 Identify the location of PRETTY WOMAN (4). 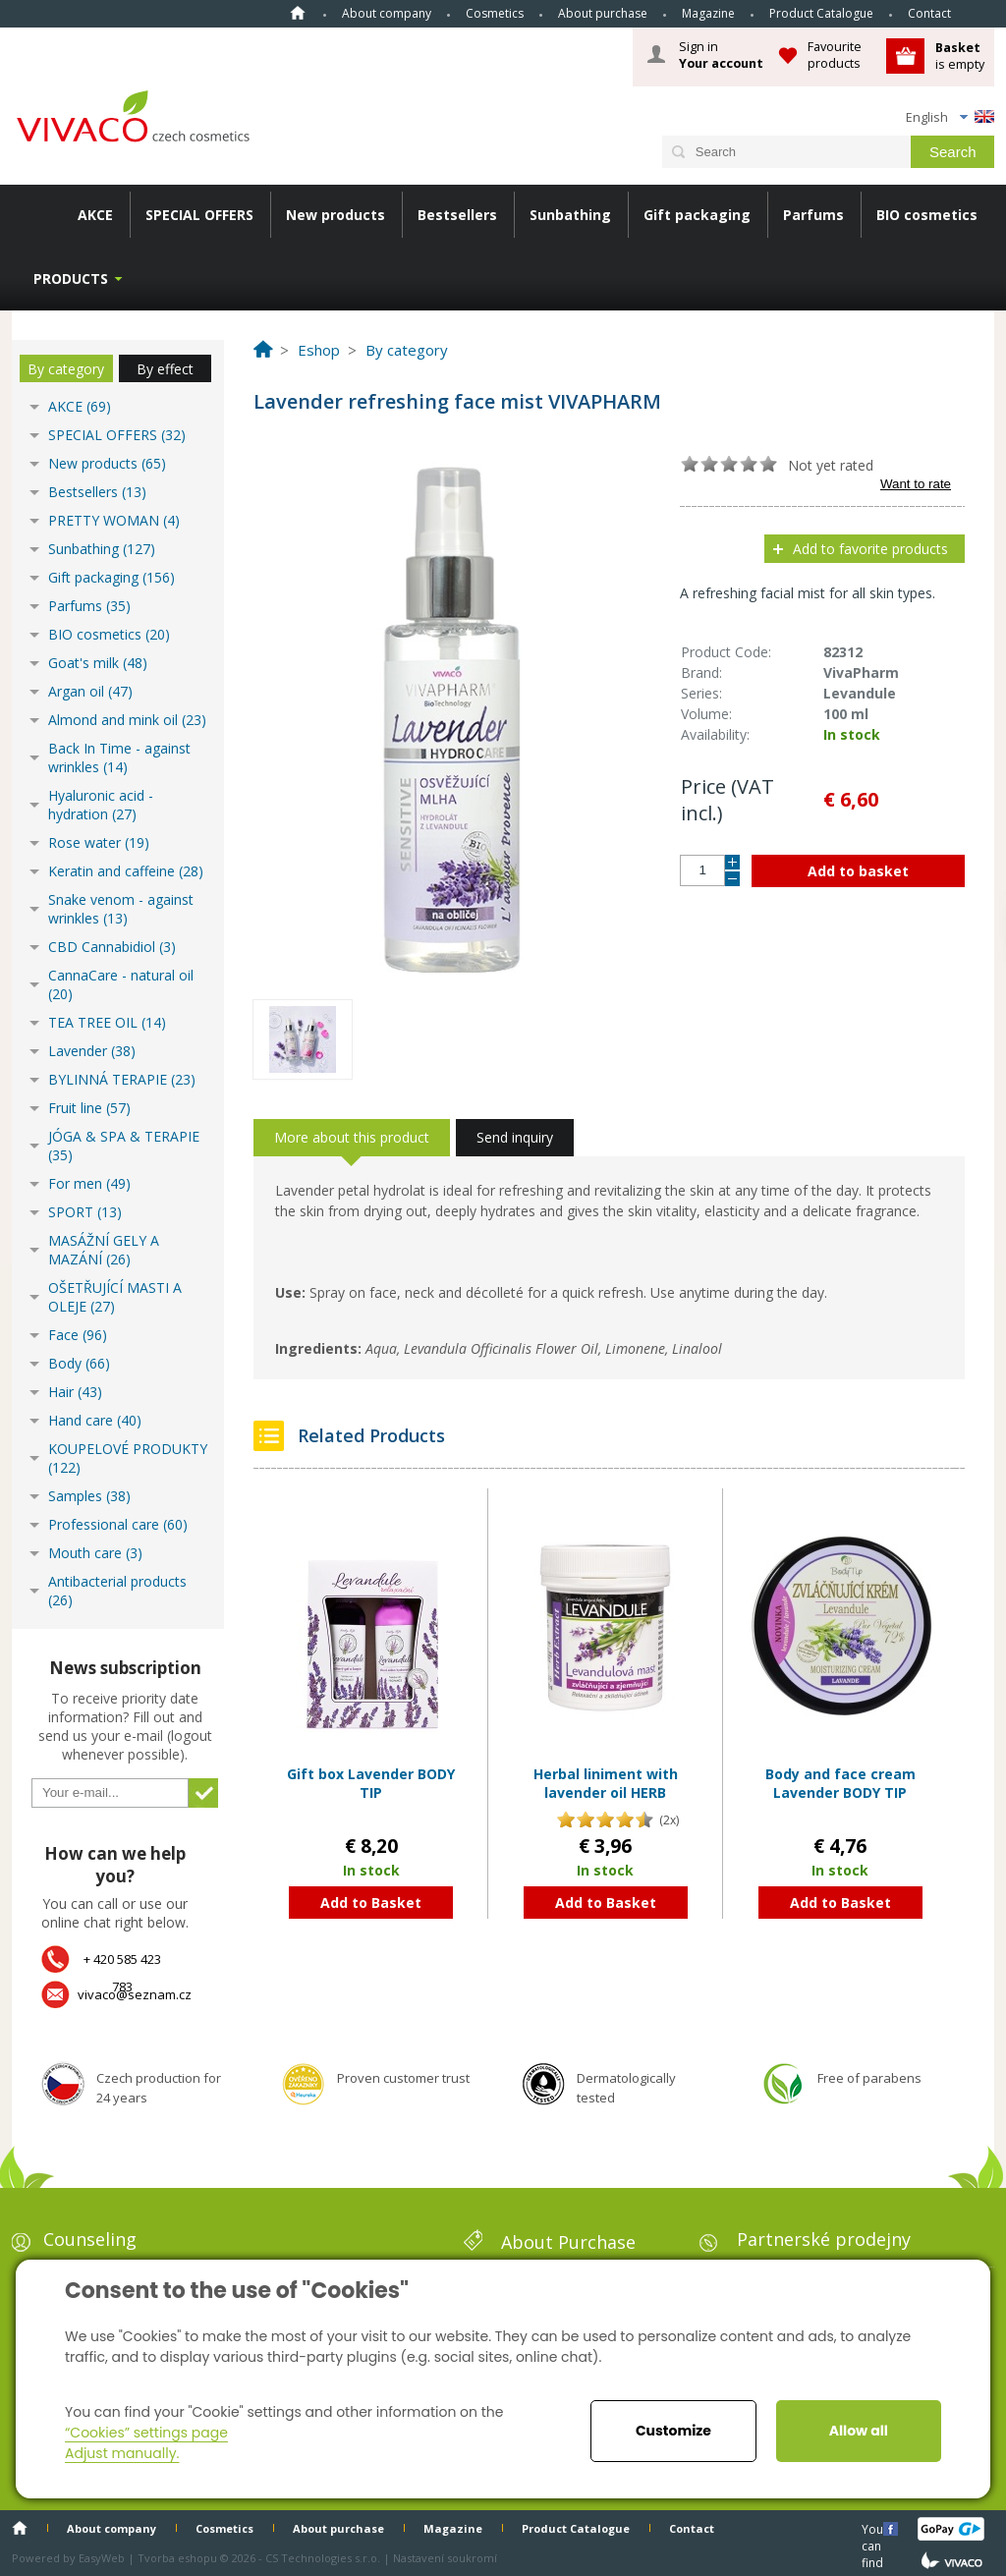
(114, 520).